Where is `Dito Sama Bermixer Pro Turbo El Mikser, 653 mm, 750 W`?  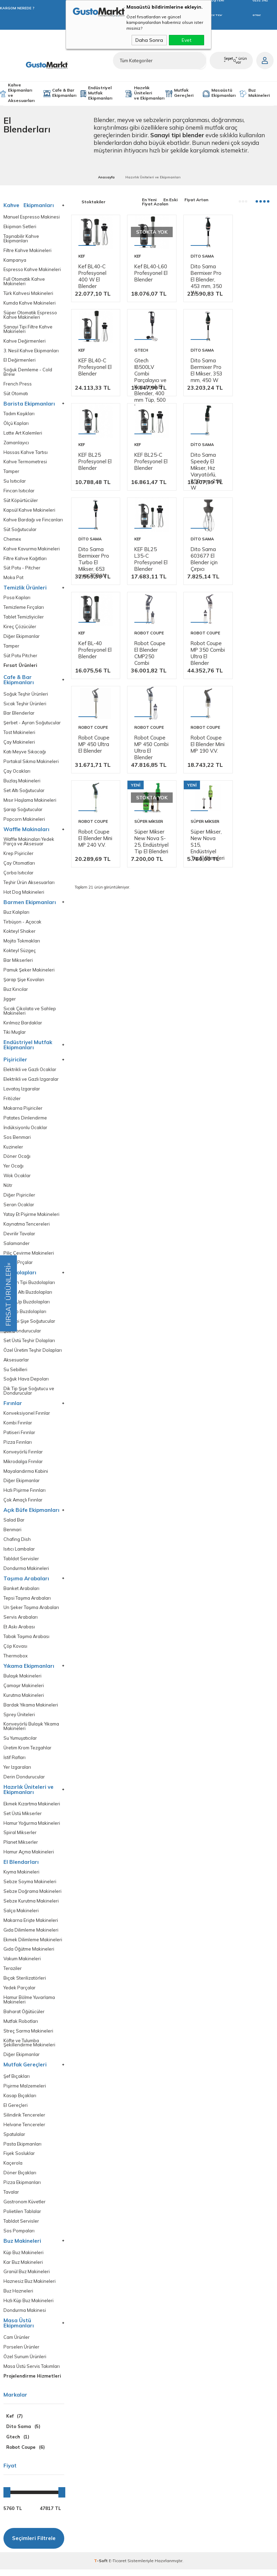 Dito Sama Bermixer Pro Turbo El Mikser, 653 mm, 750 W is located at coordinates (145, 543).